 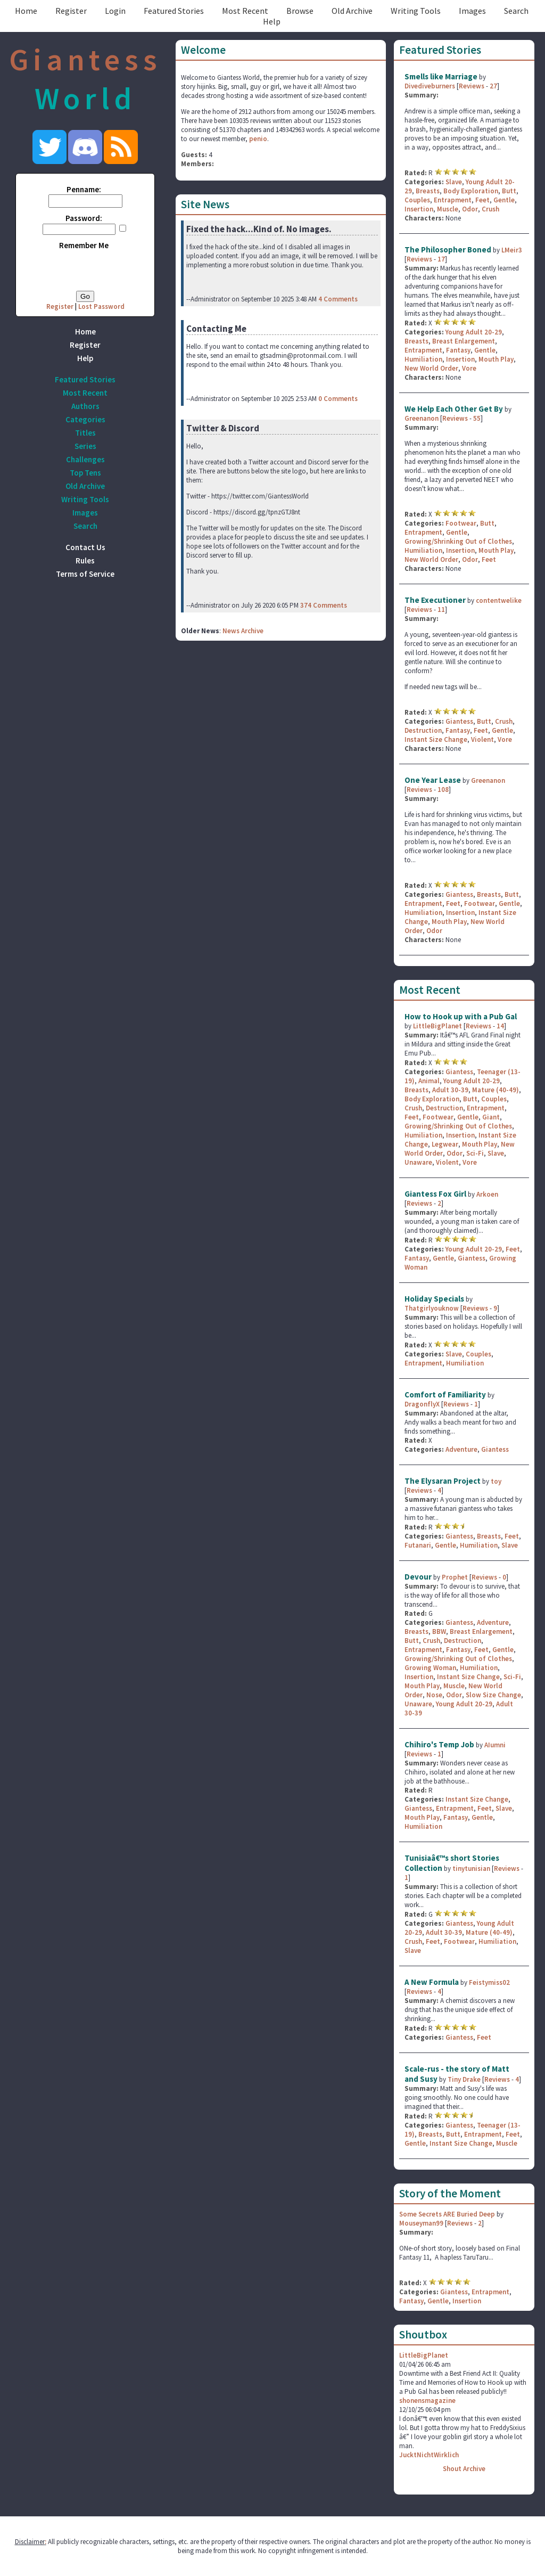 I want to click on Nose, so click(x=434, y=1694).